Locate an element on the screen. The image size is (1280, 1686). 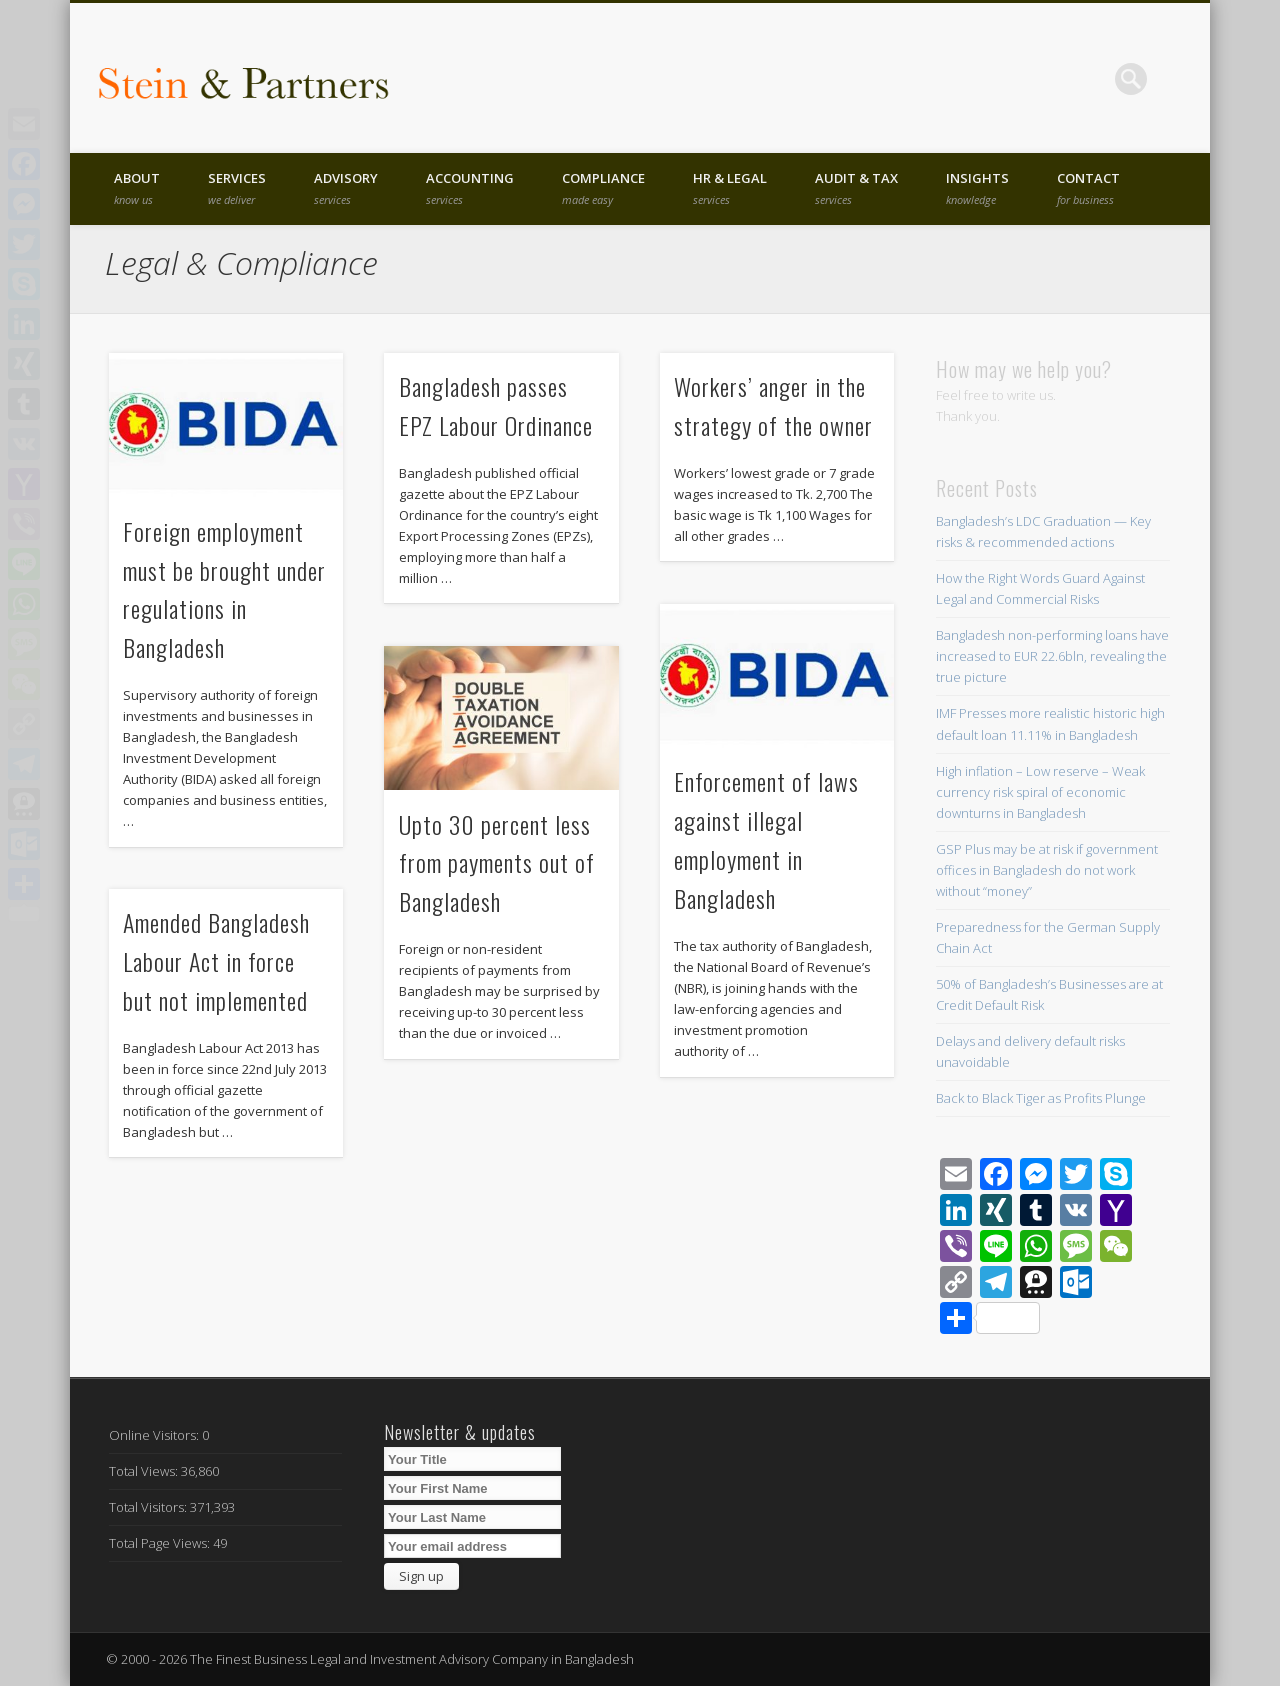
Total Views: is located at coordinates (145, 1471).